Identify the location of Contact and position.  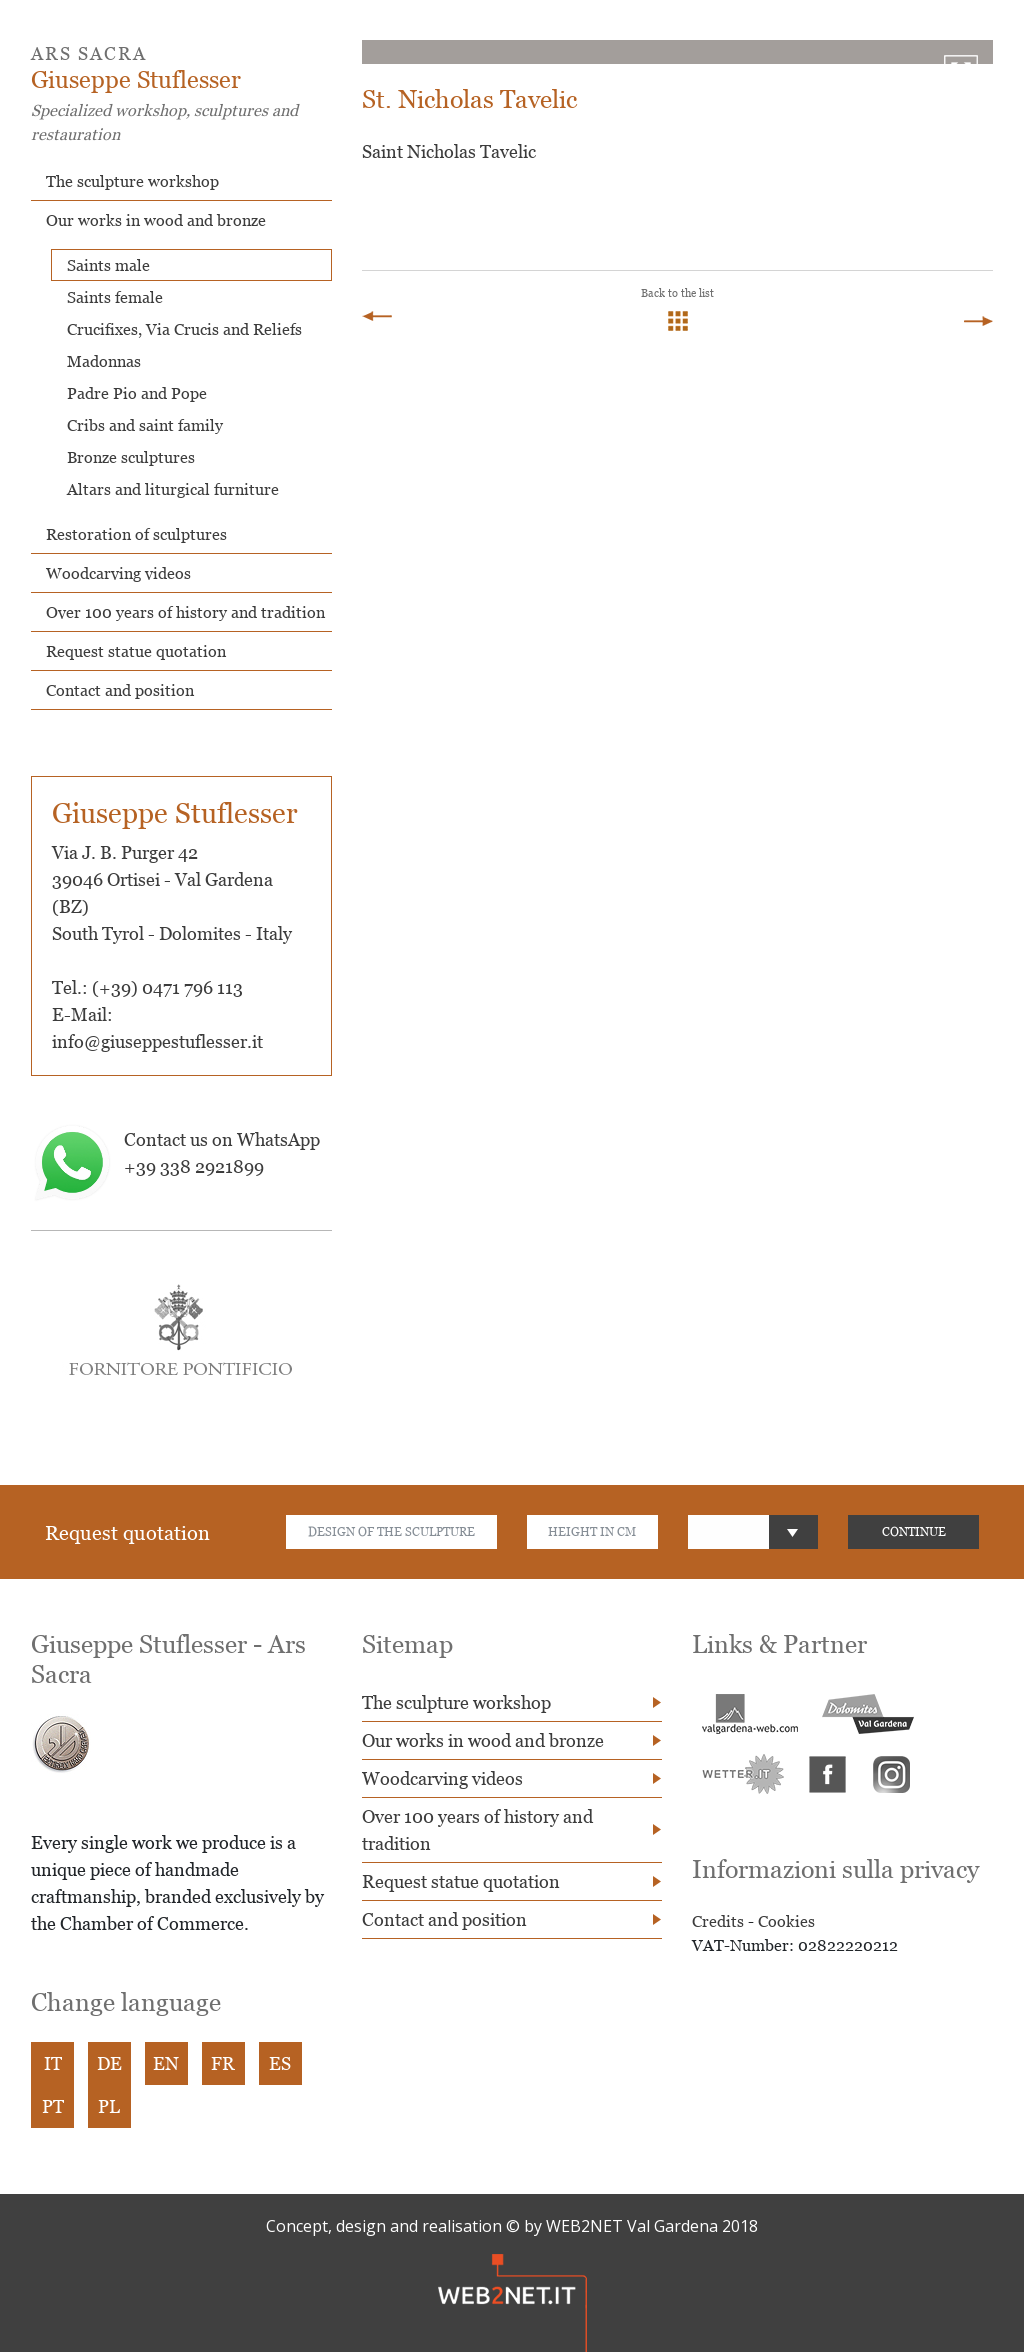
(120, 690).